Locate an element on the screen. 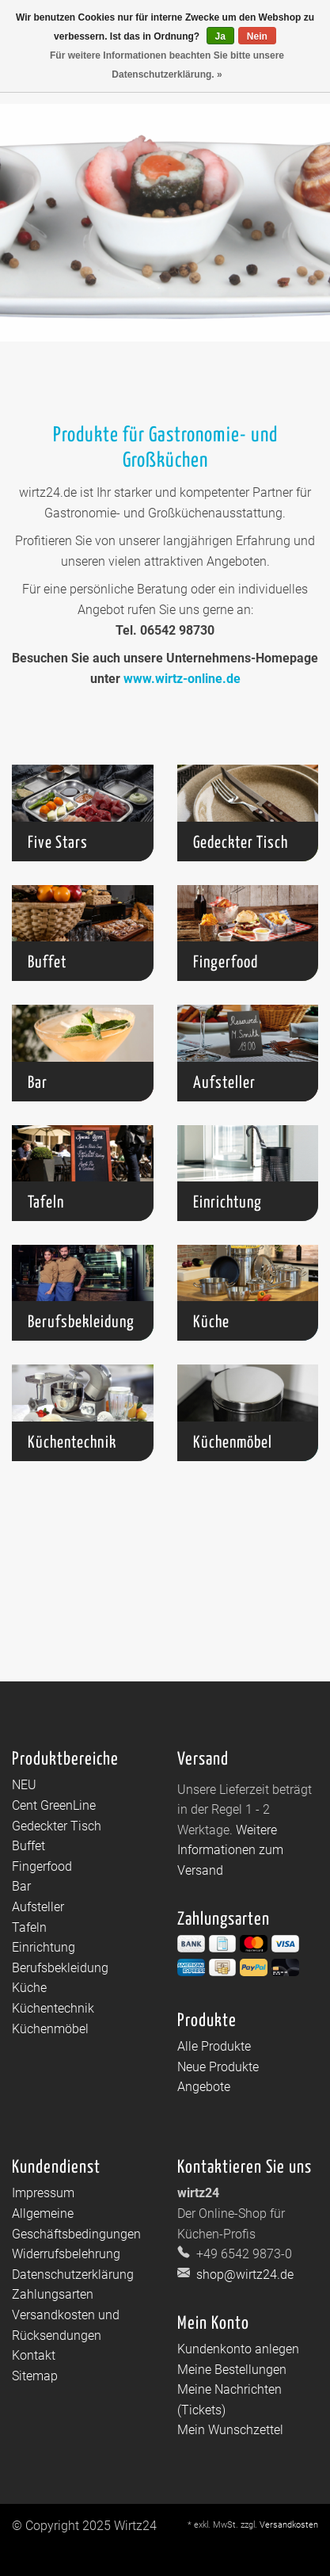  Küchenmöbel is located at coordinates (50, 2028).